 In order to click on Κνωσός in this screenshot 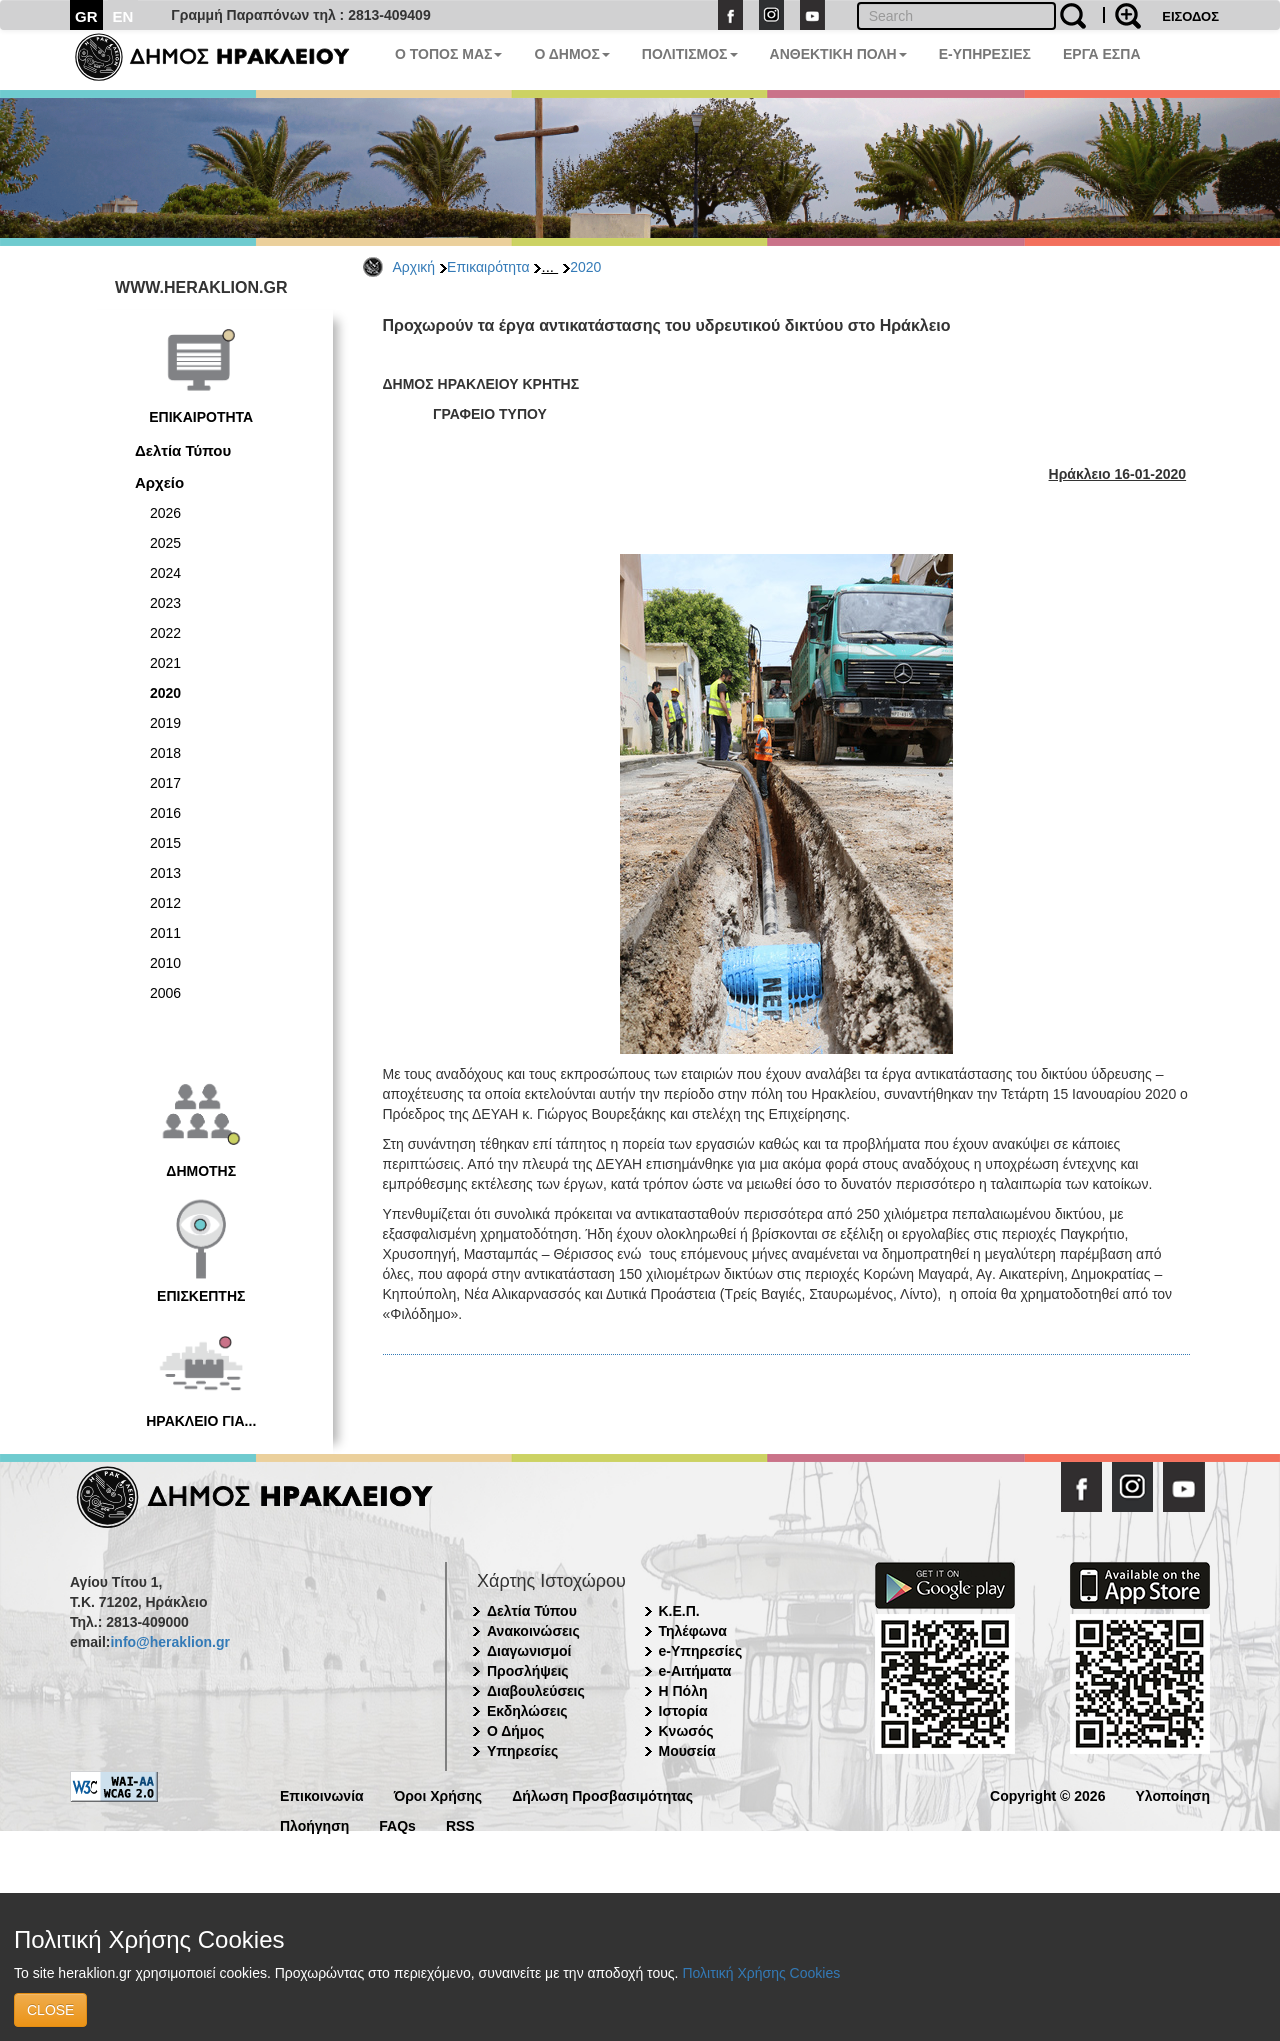, I will do `click(686, 1731)`.